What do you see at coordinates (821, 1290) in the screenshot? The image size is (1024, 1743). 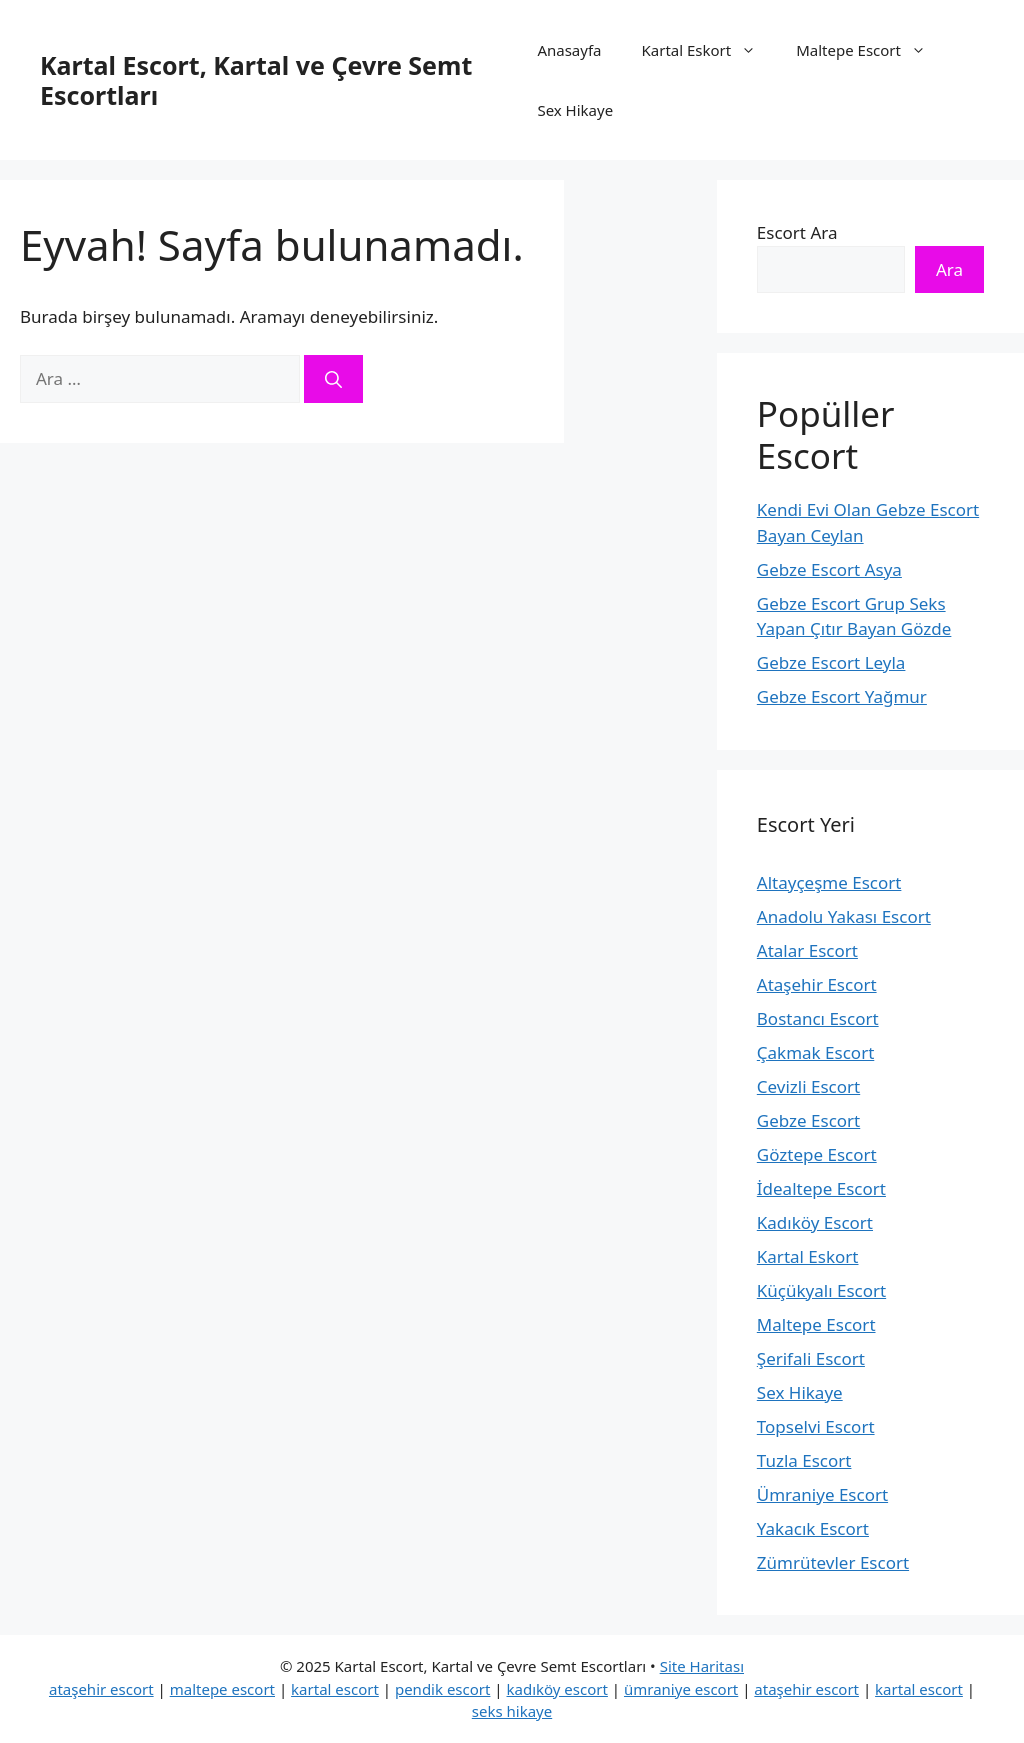 I see `Küçükyalı Escort` at bounding box center [821, 1290].